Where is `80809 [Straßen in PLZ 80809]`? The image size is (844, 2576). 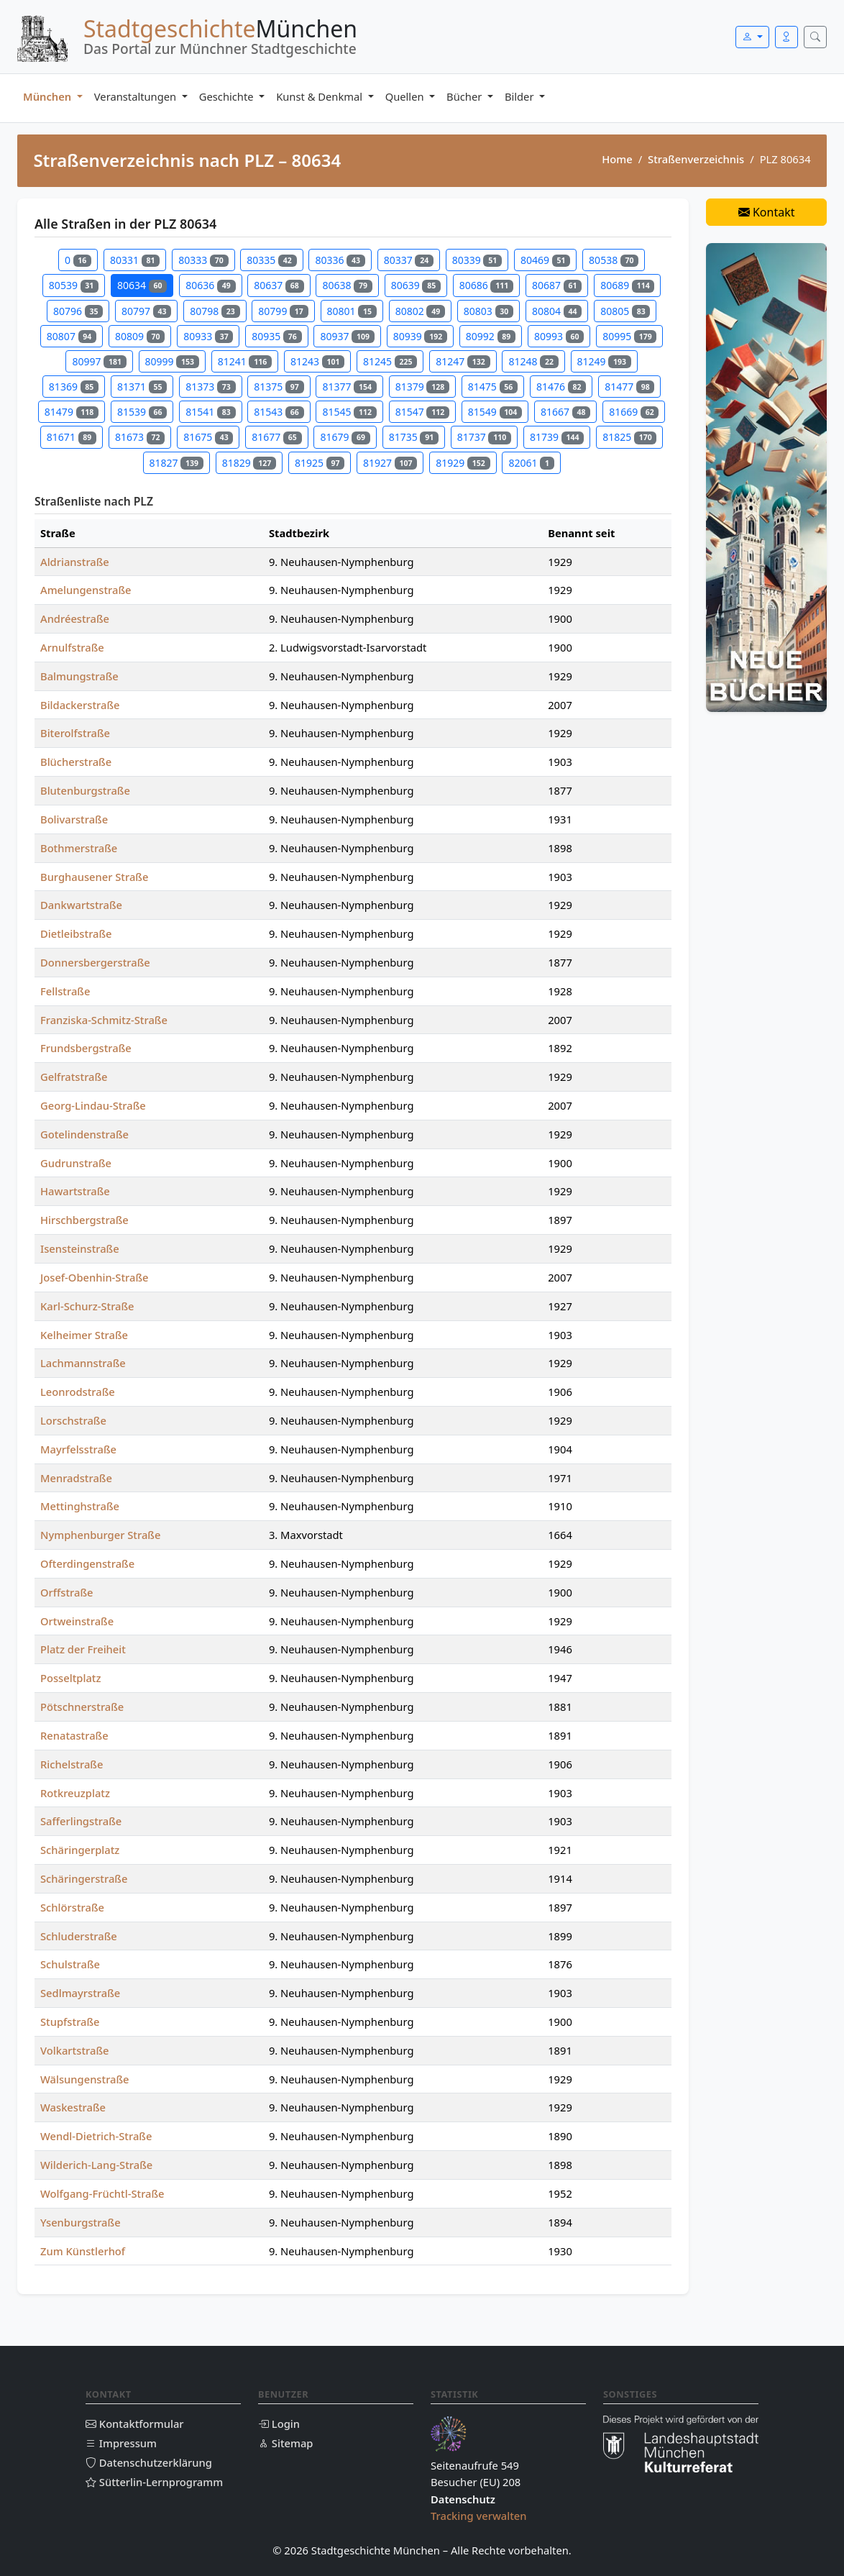 80809 [Straßen in PLZ 80809] is located at coordinates (140, 336).